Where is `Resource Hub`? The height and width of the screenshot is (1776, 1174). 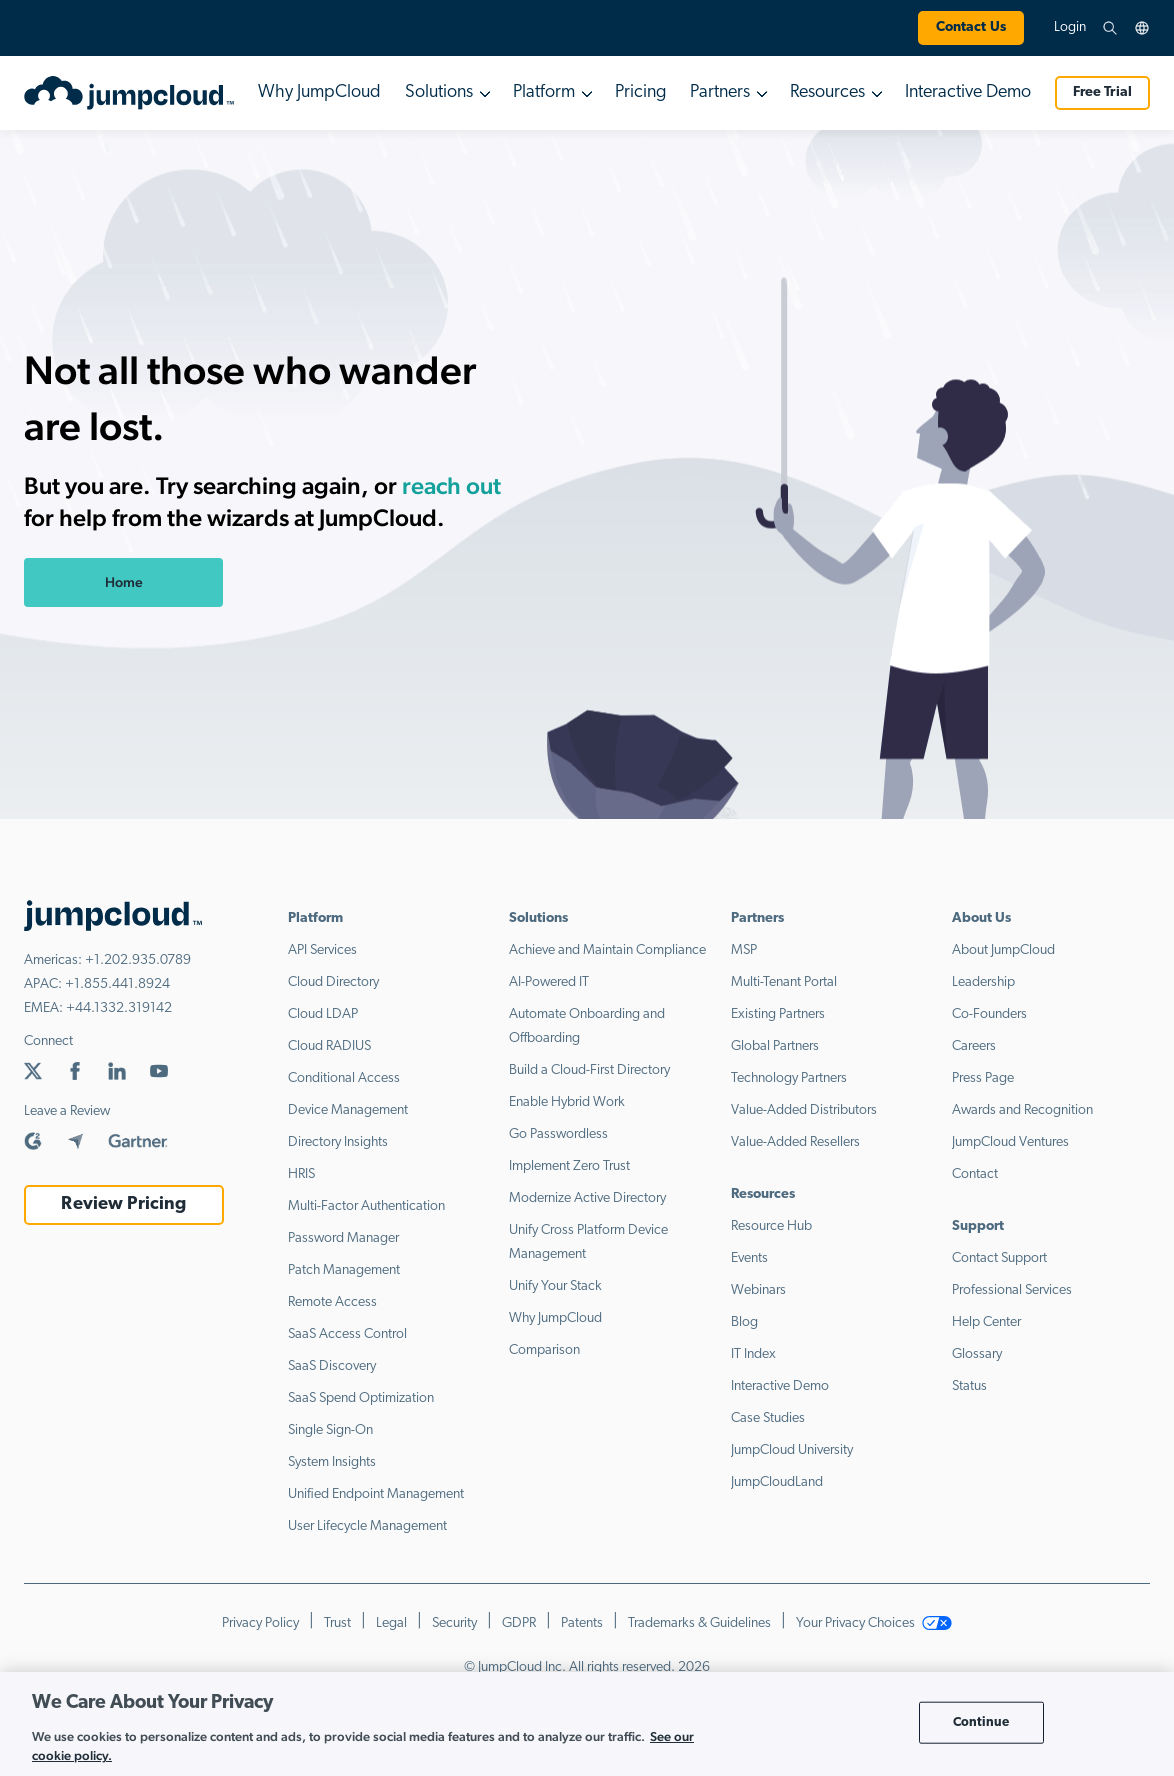
Resource Hub is located at coordinates (771, 1226).